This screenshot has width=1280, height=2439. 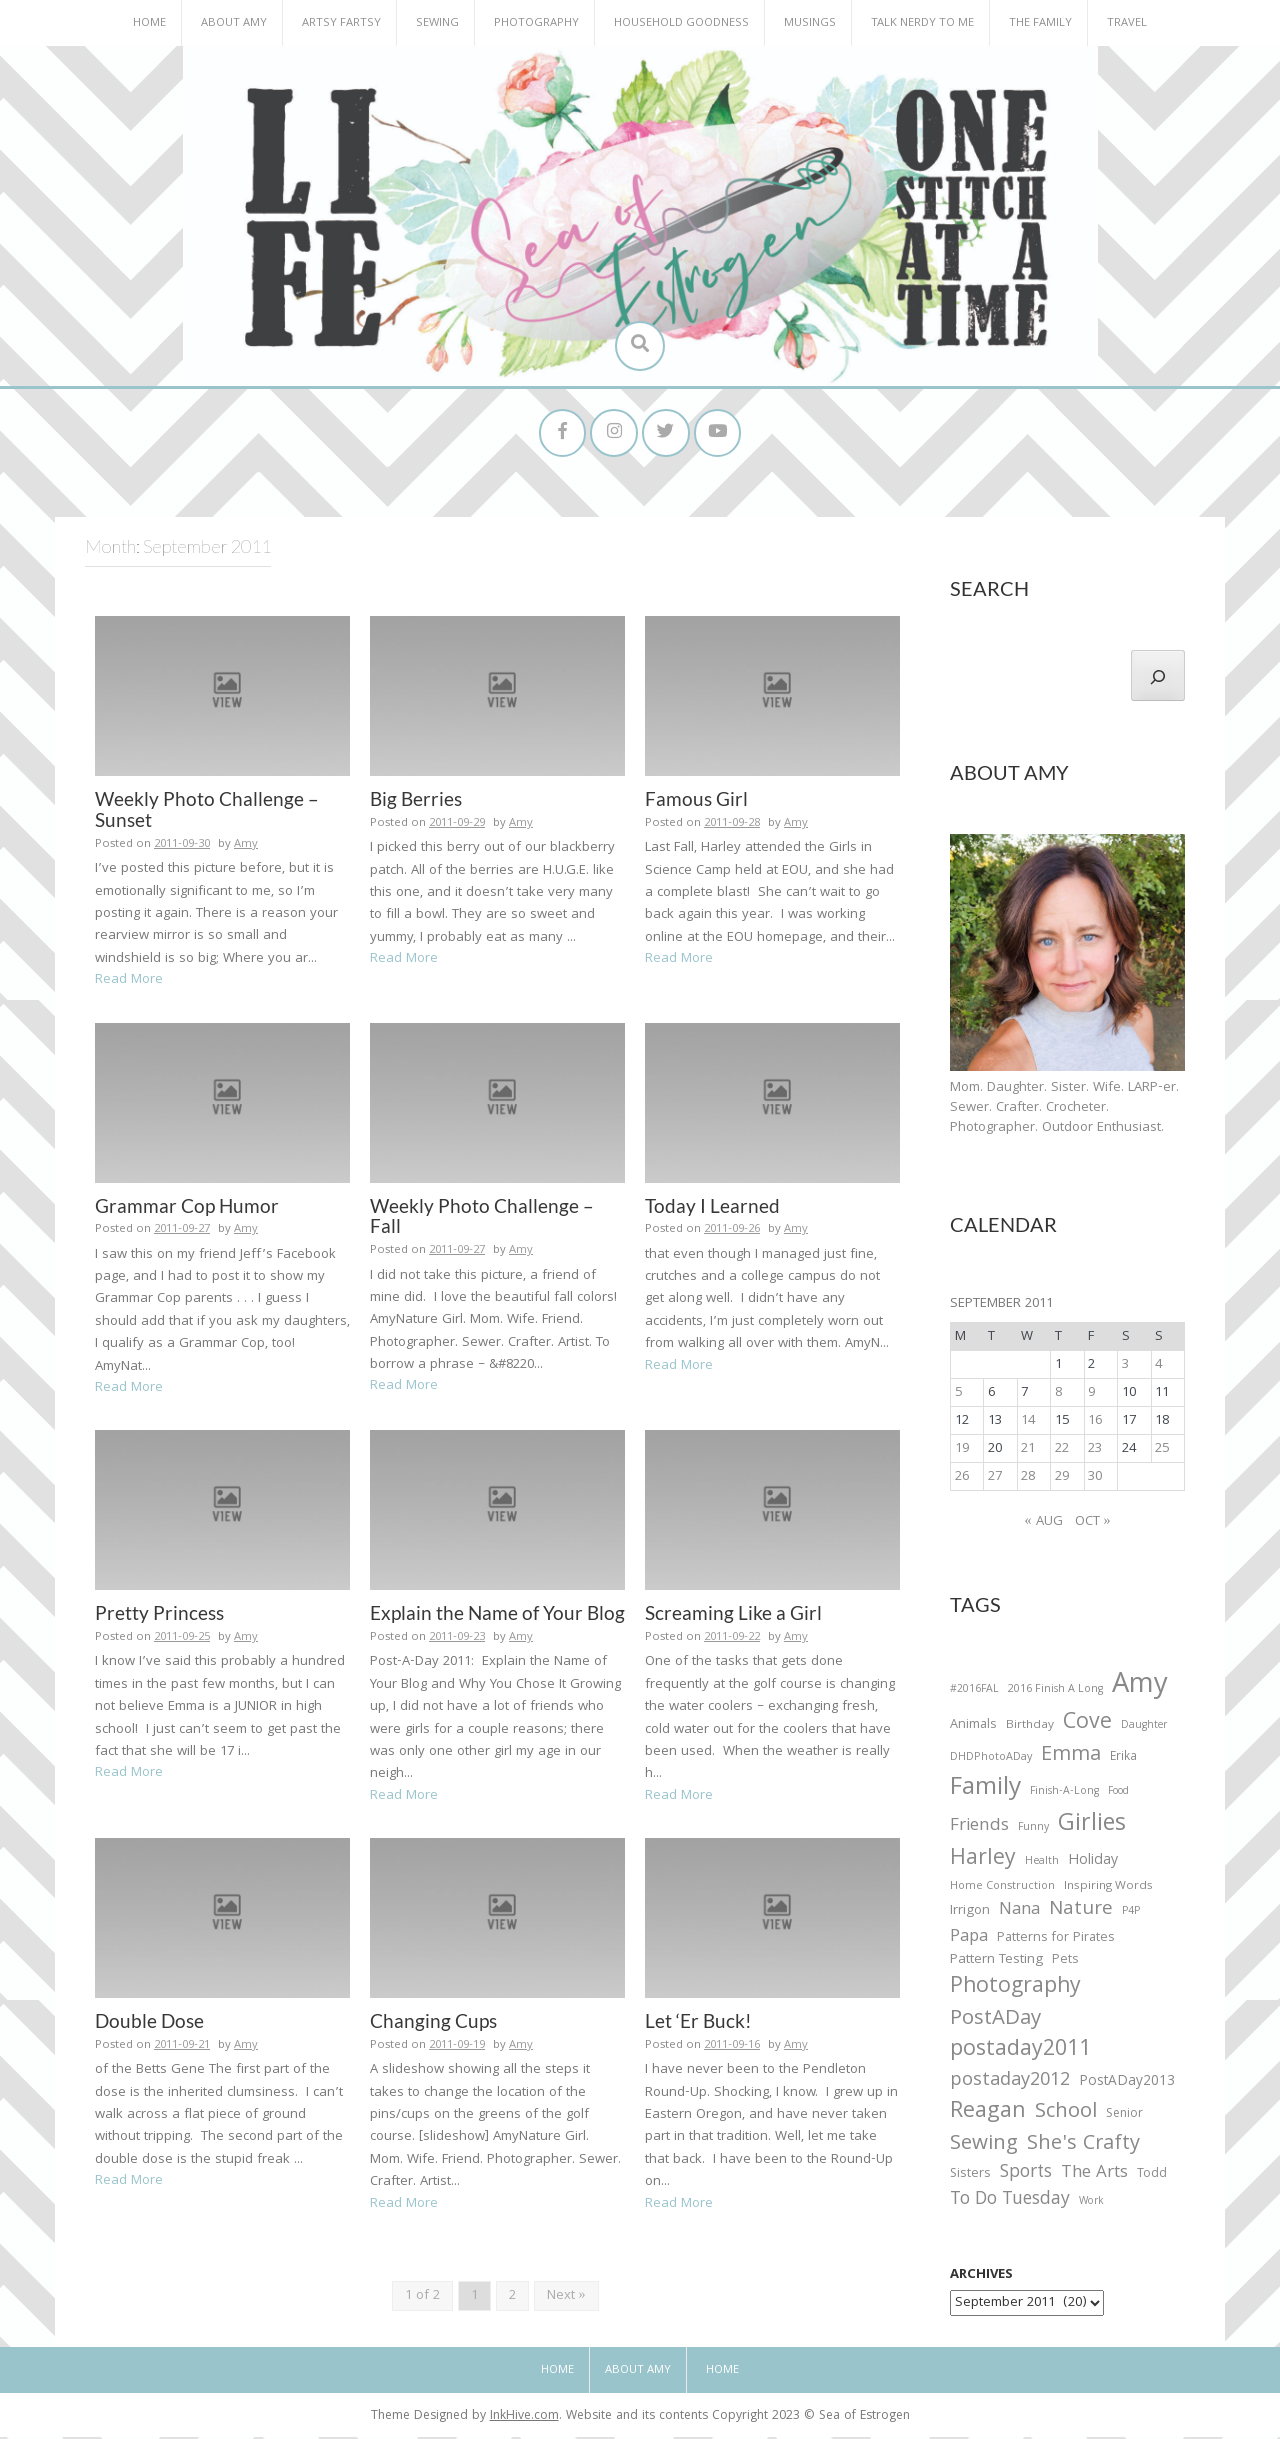 What do you see at coordinates (1015, 1990) in the screenshot?
I see `Photography [Photography (208 items)]` at bounding box center [1015, 1990].